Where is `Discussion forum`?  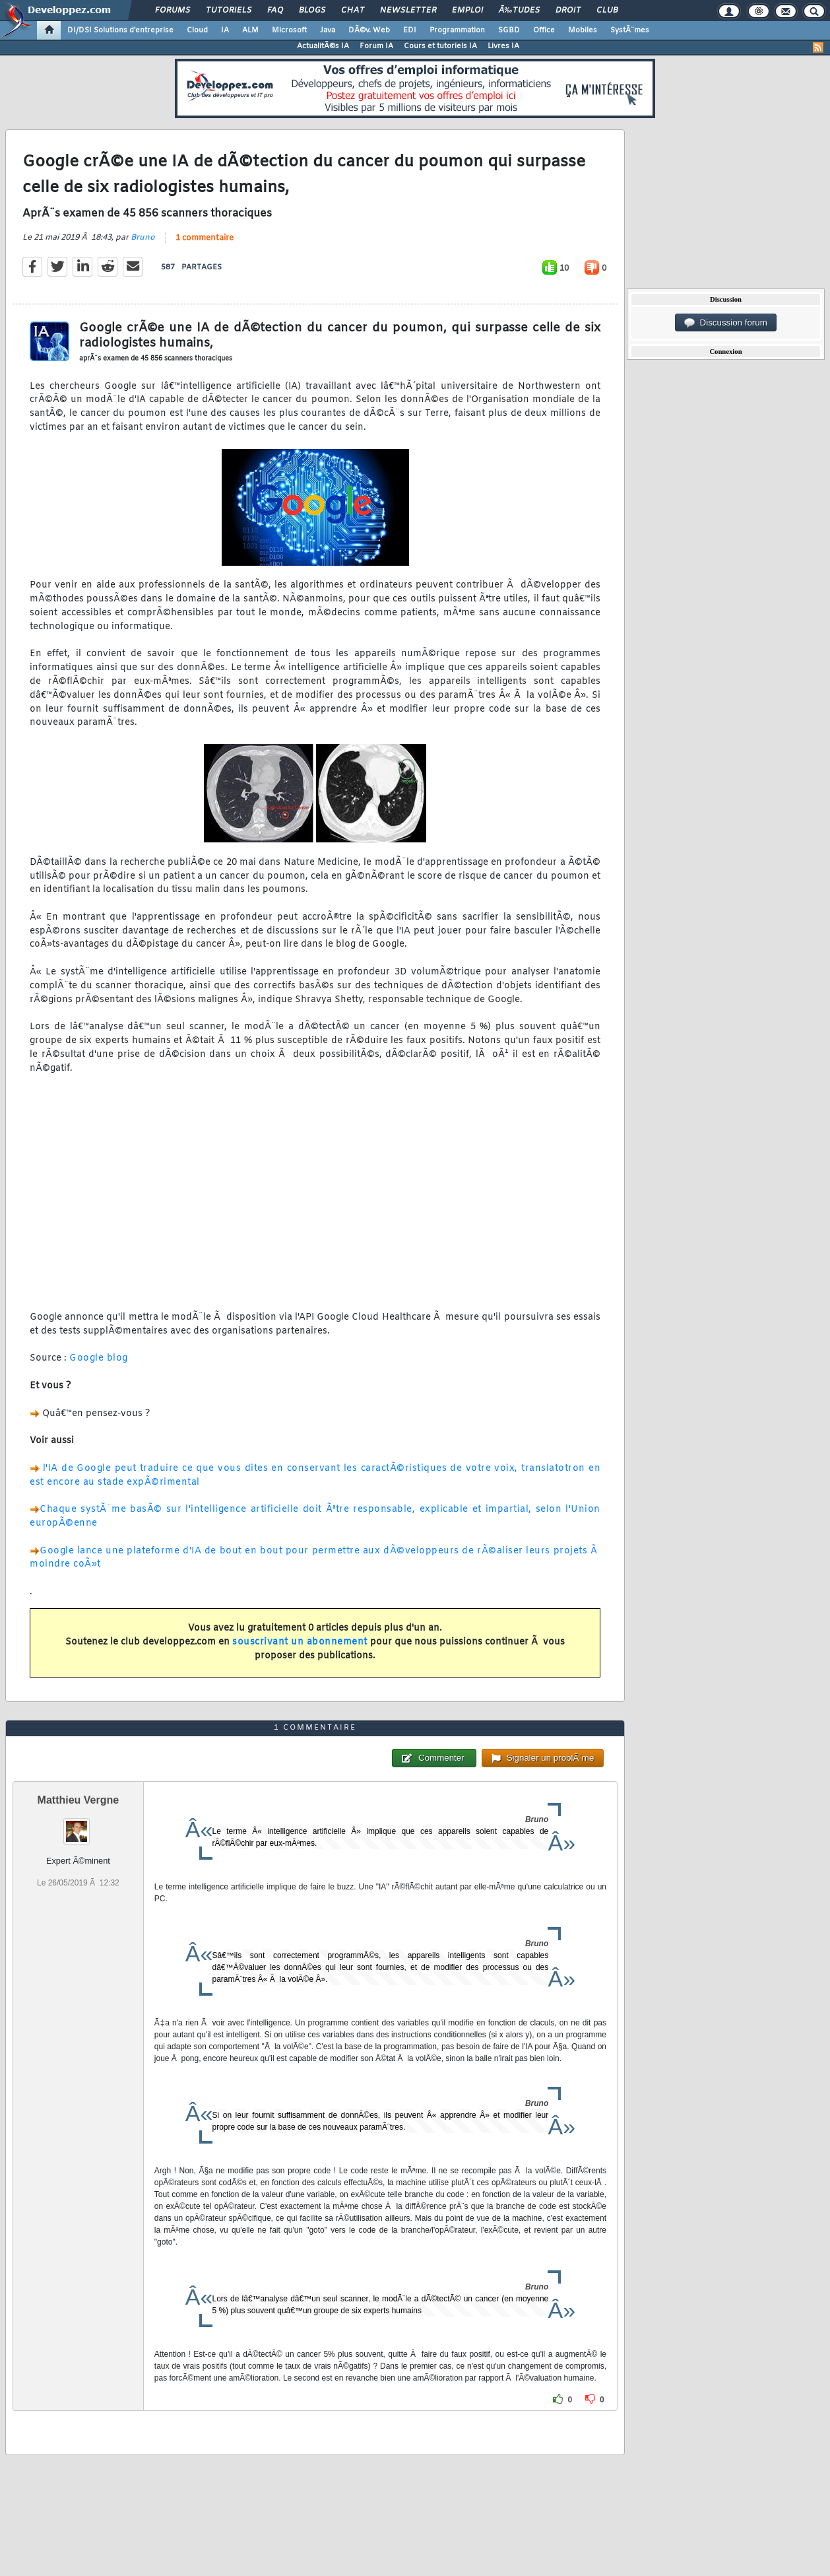 Discussion forum is located at coordinates (725, 323).